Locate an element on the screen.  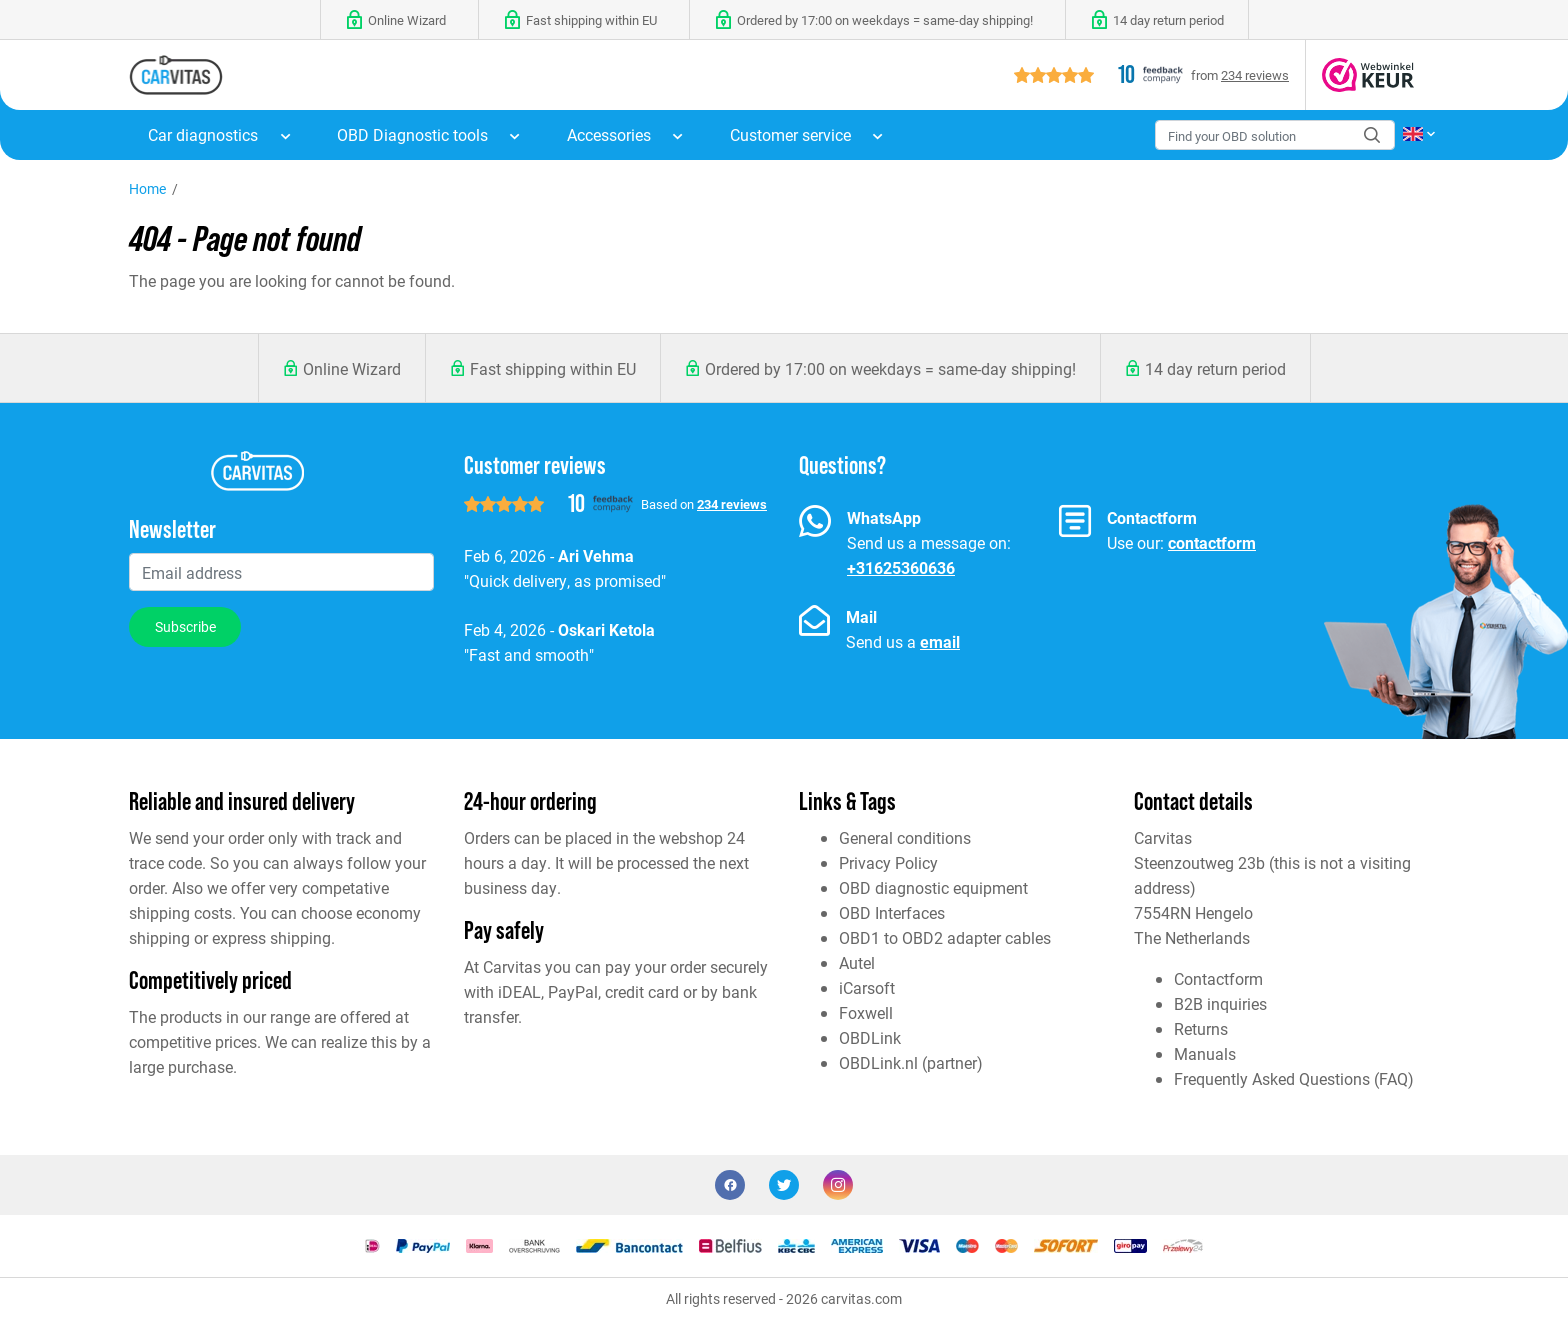
Ordered by 17:00 on weekdays = same-day shipping! is located at coordinates (890, 368).